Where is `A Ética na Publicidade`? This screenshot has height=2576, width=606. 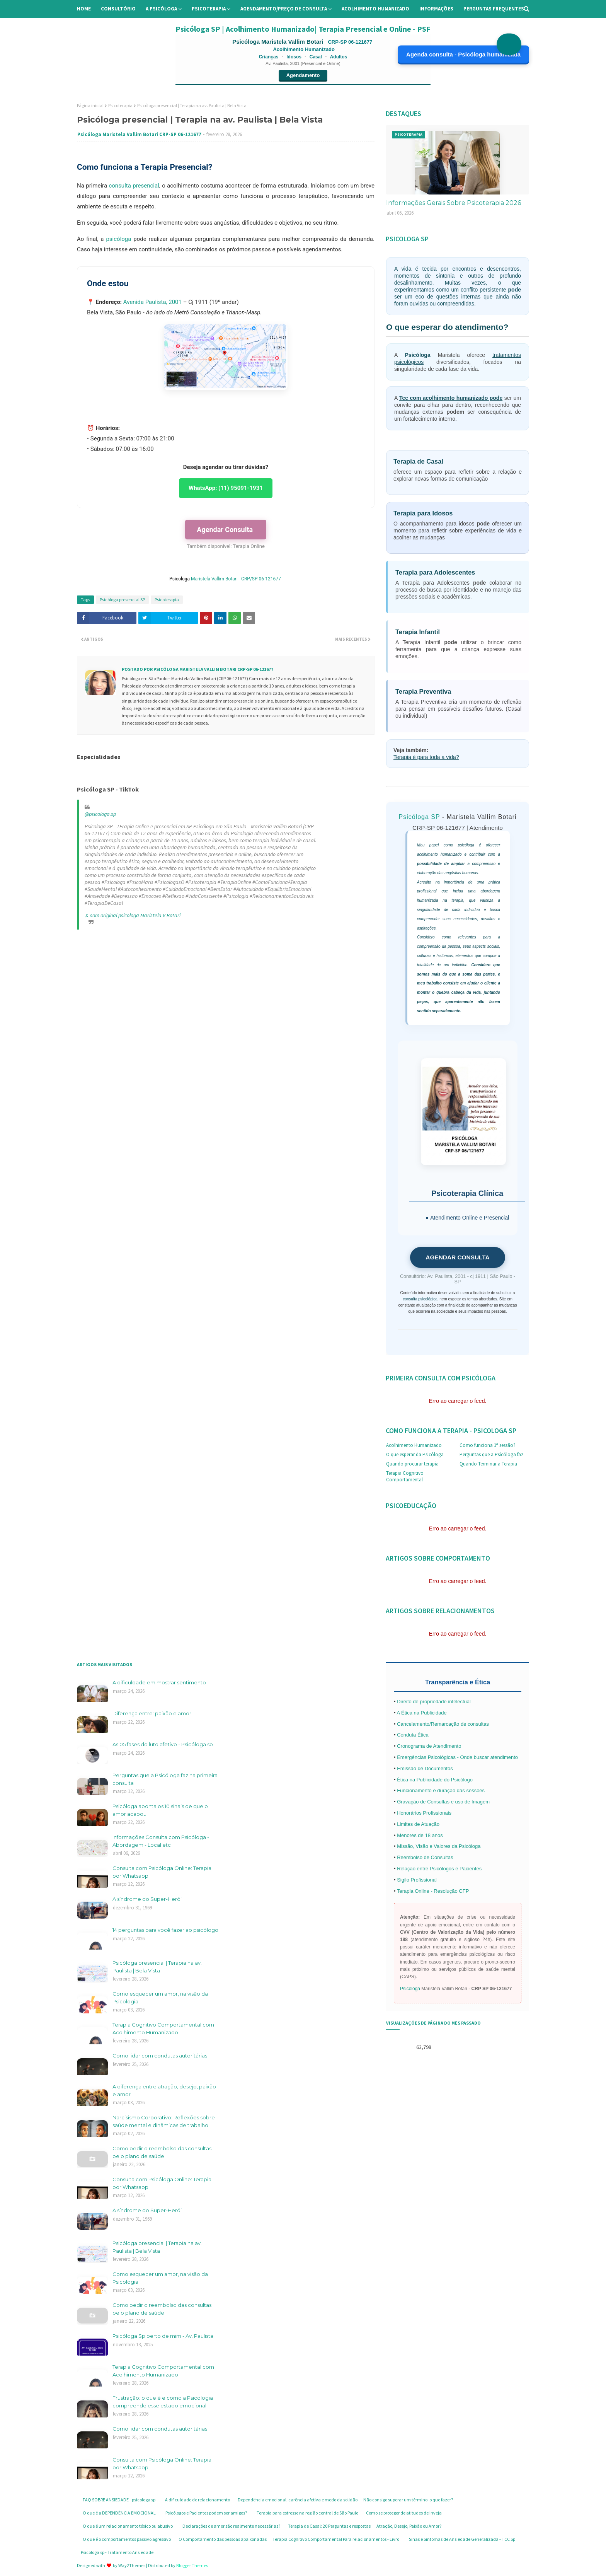 A Ética na Publicidade is located at coordinates (421, 1713).